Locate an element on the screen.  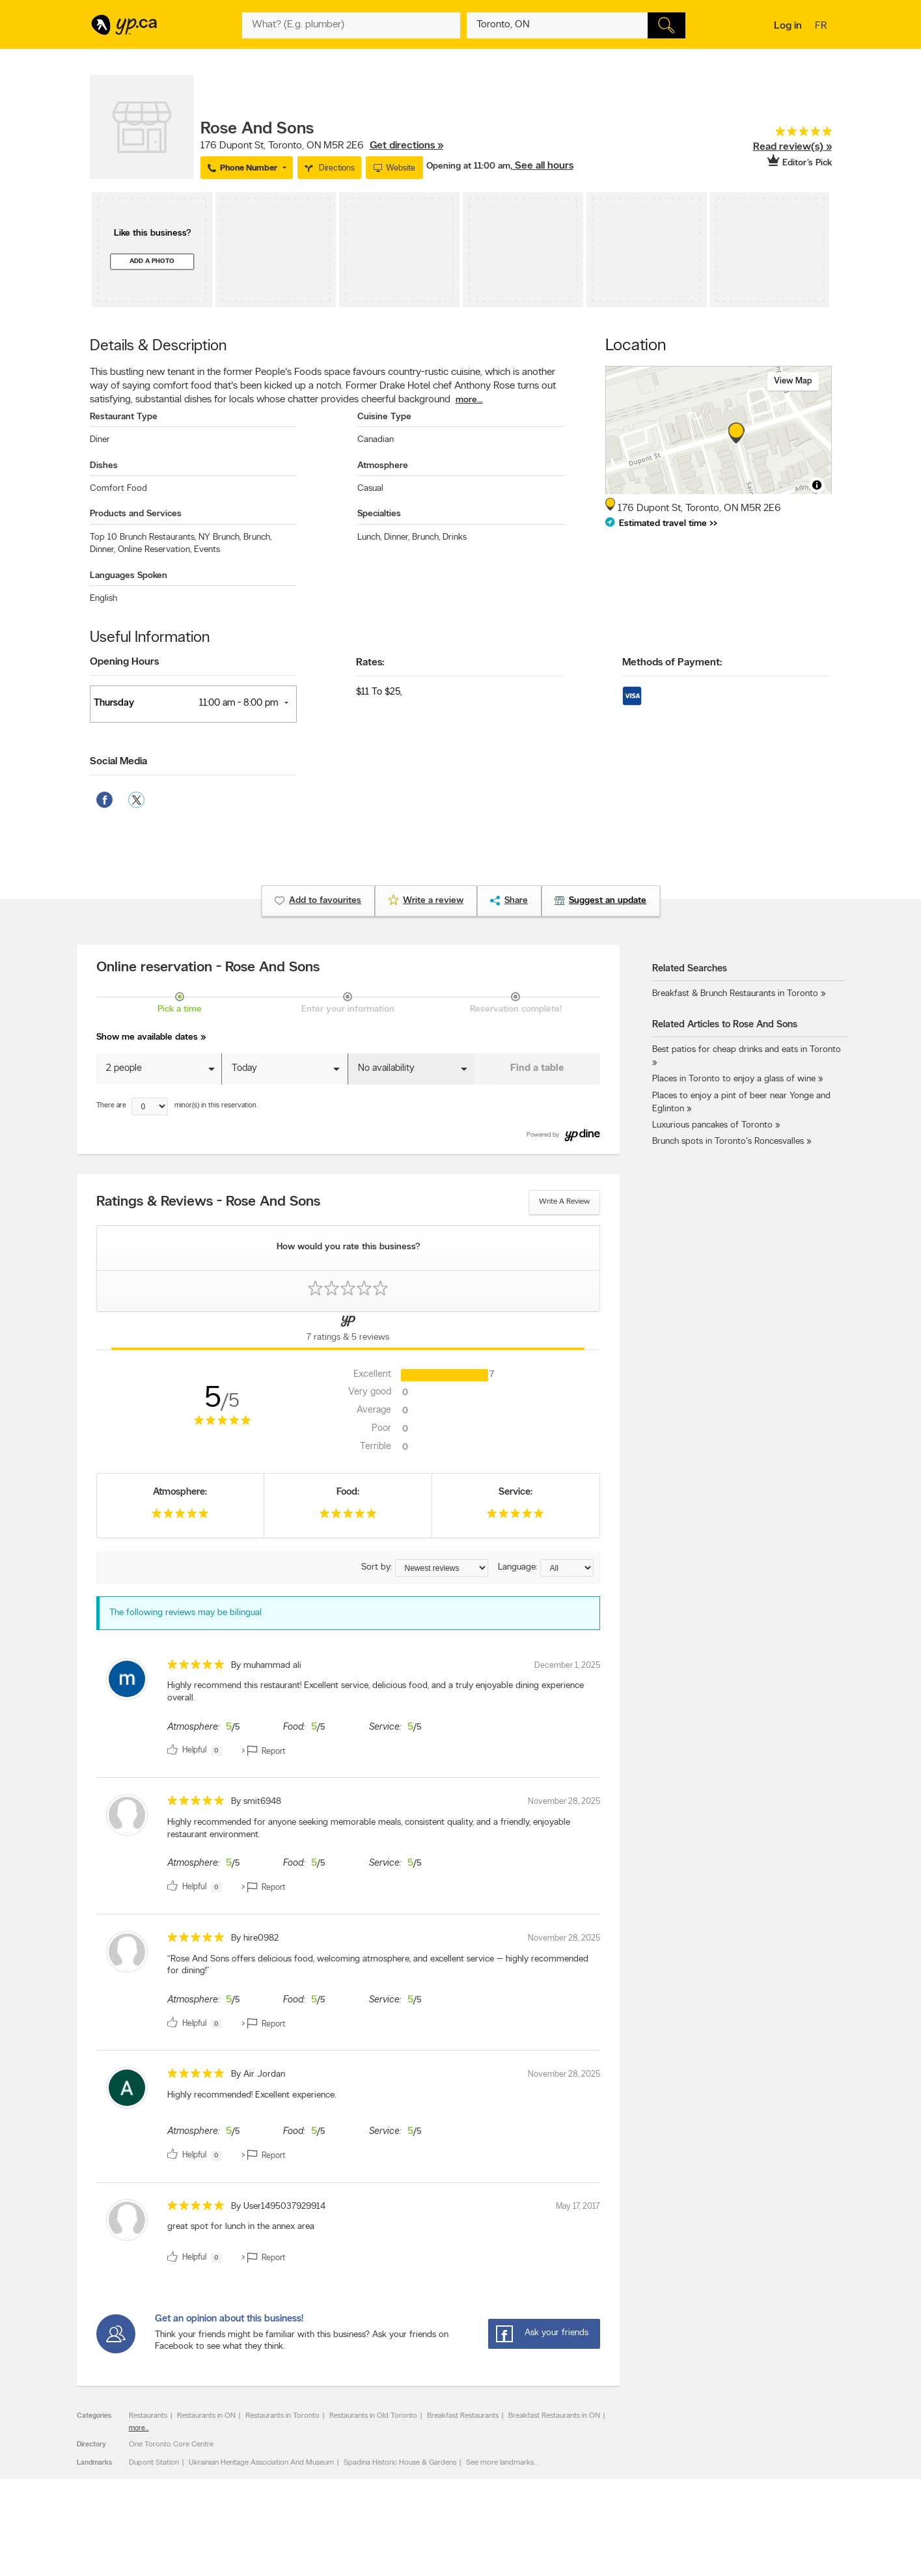
, , is located at coordinates (321, 146).